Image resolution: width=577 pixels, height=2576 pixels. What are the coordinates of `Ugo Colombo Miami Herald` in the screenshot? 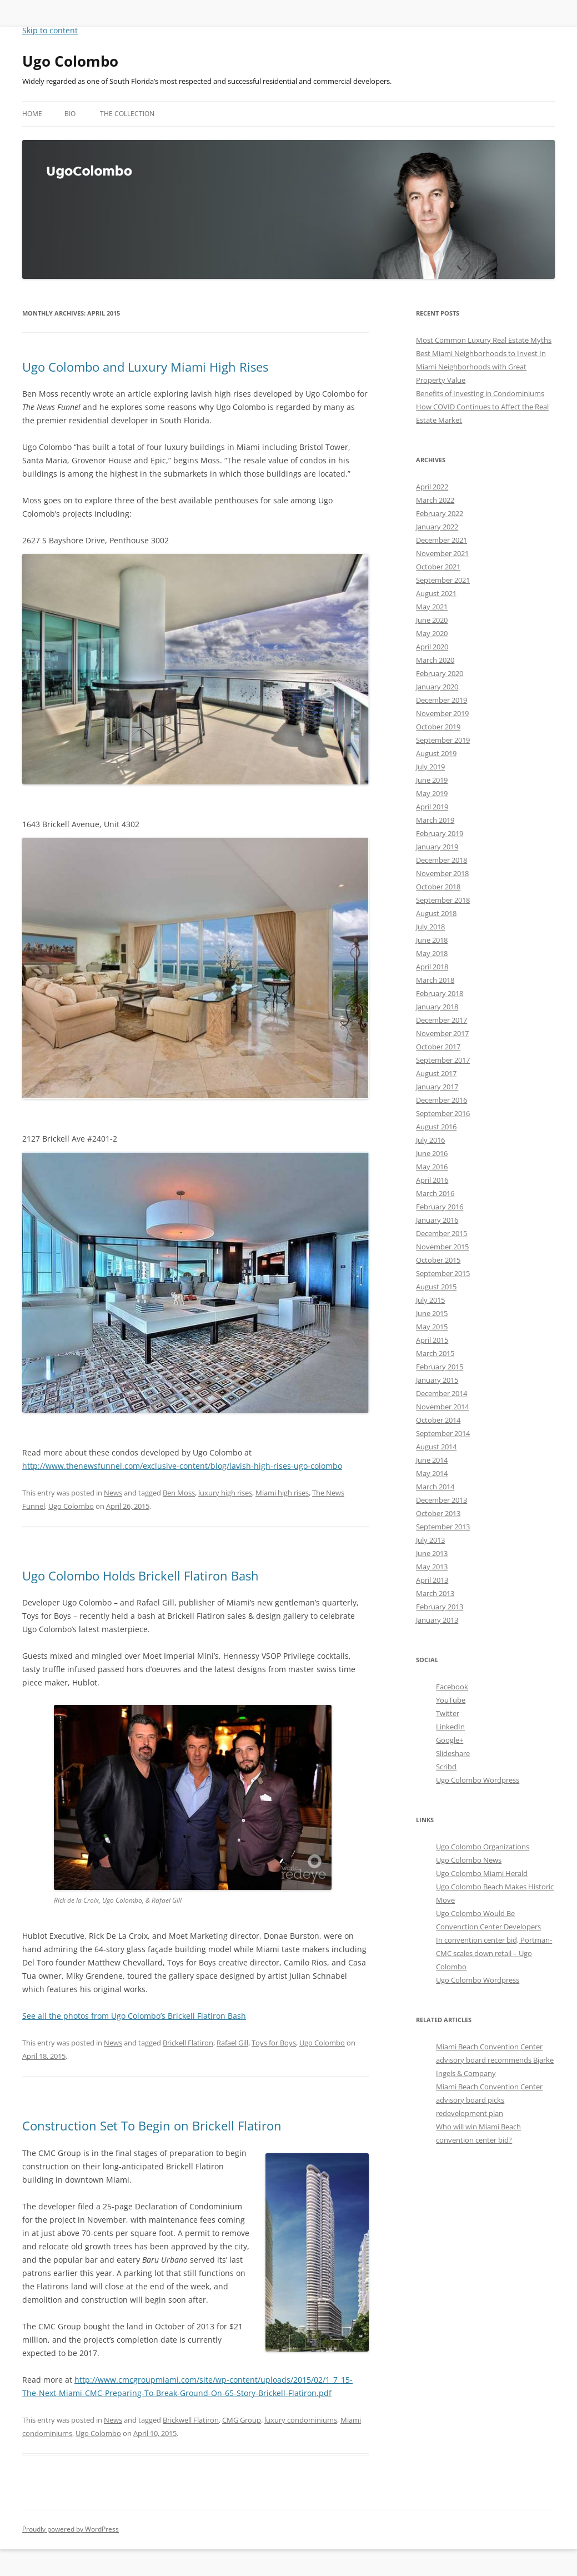 It's located at (482, 1873).